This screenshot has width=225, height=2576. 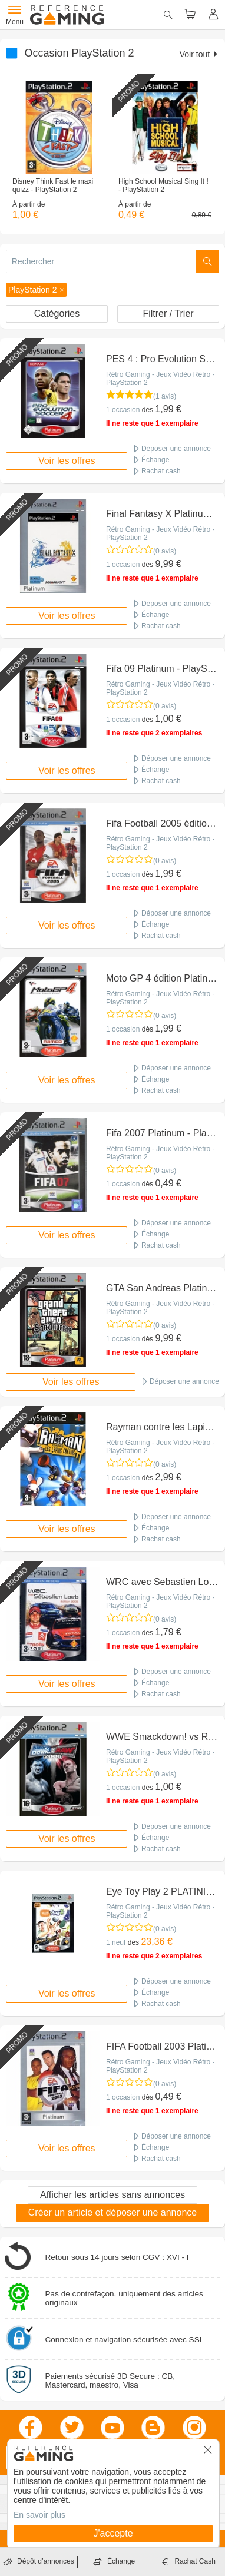 I want to click on Filtrer / Trier, so click(x=168, y=314).